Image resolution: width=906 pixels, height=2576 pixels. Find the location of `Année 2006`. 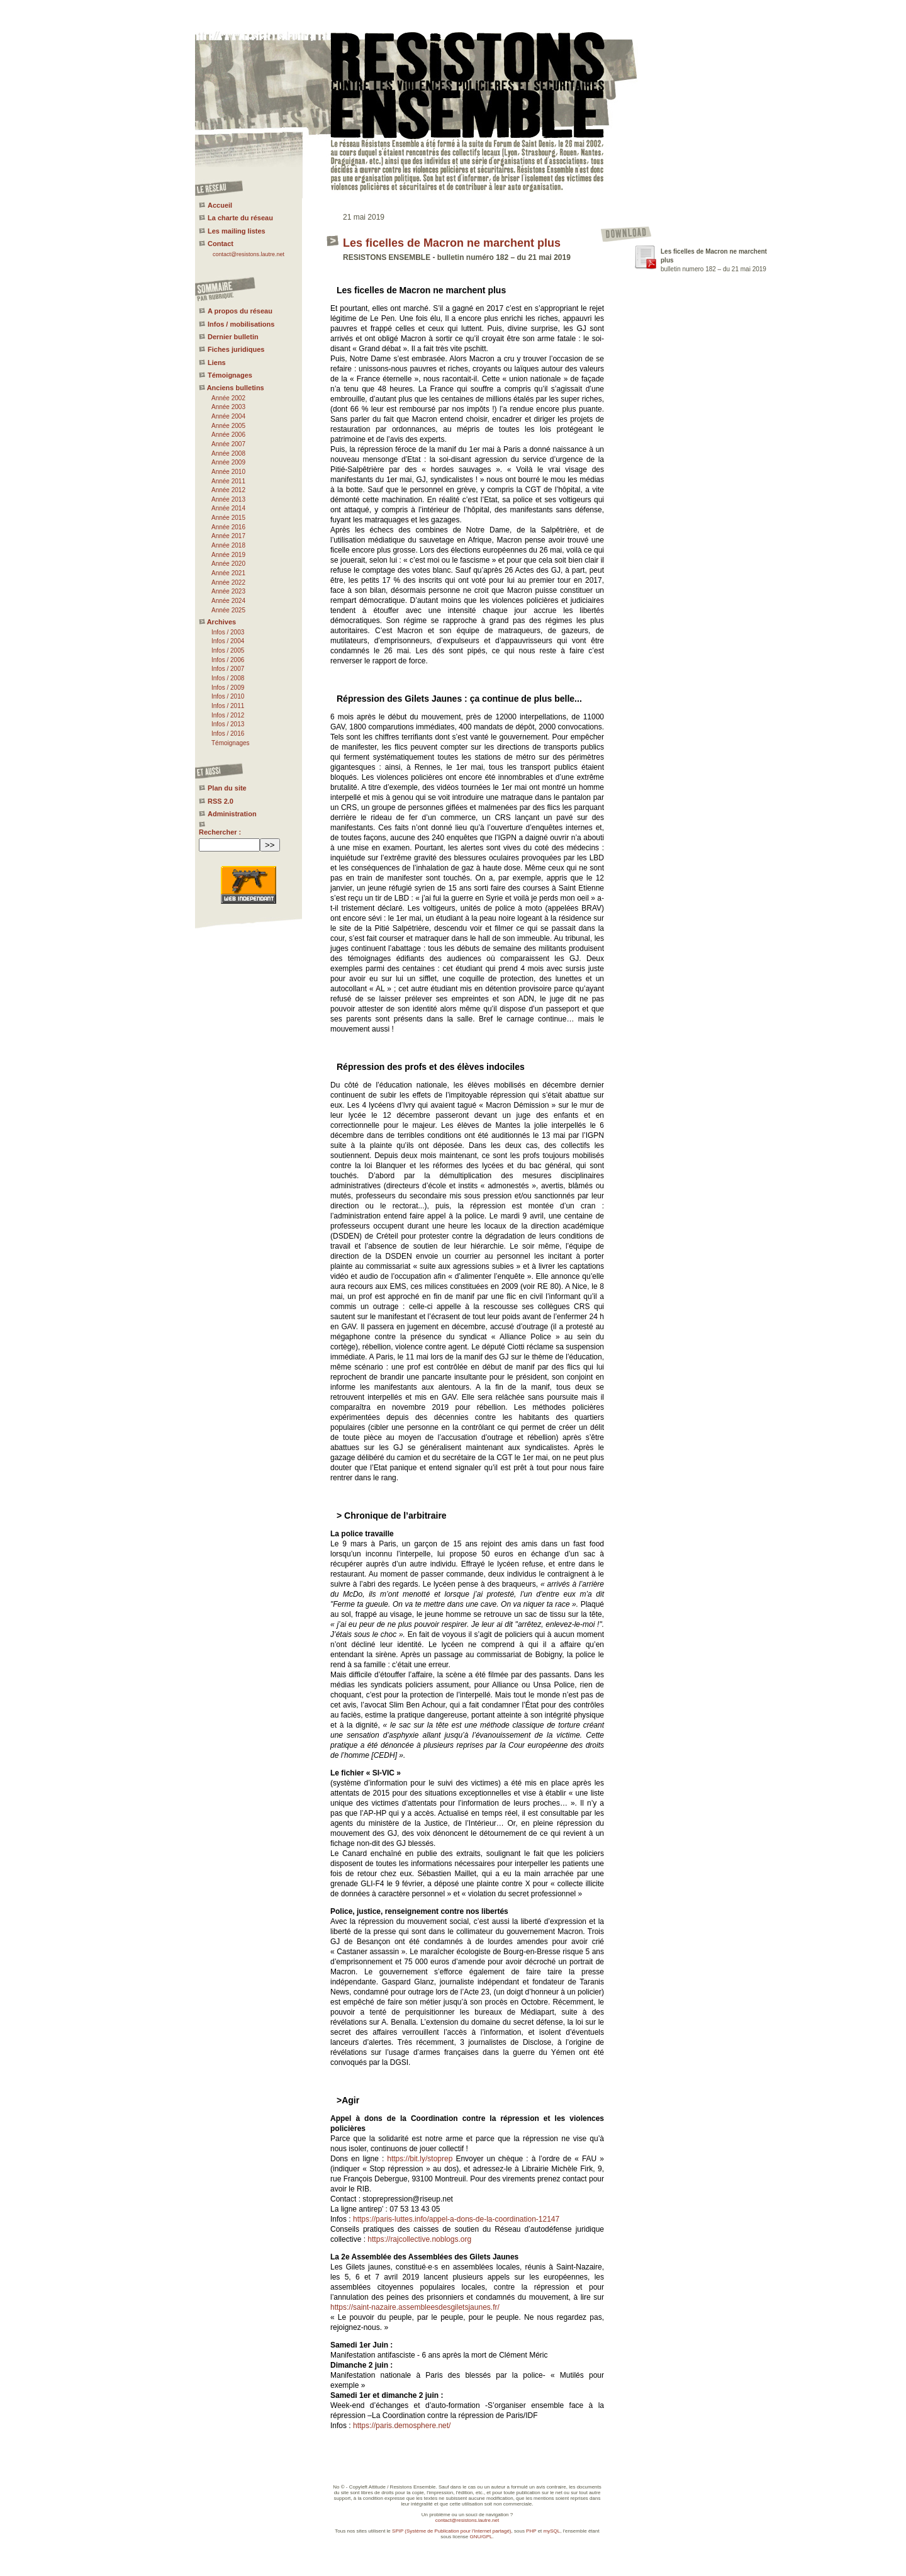

Année 2006 is located at coordinates (228, 434).